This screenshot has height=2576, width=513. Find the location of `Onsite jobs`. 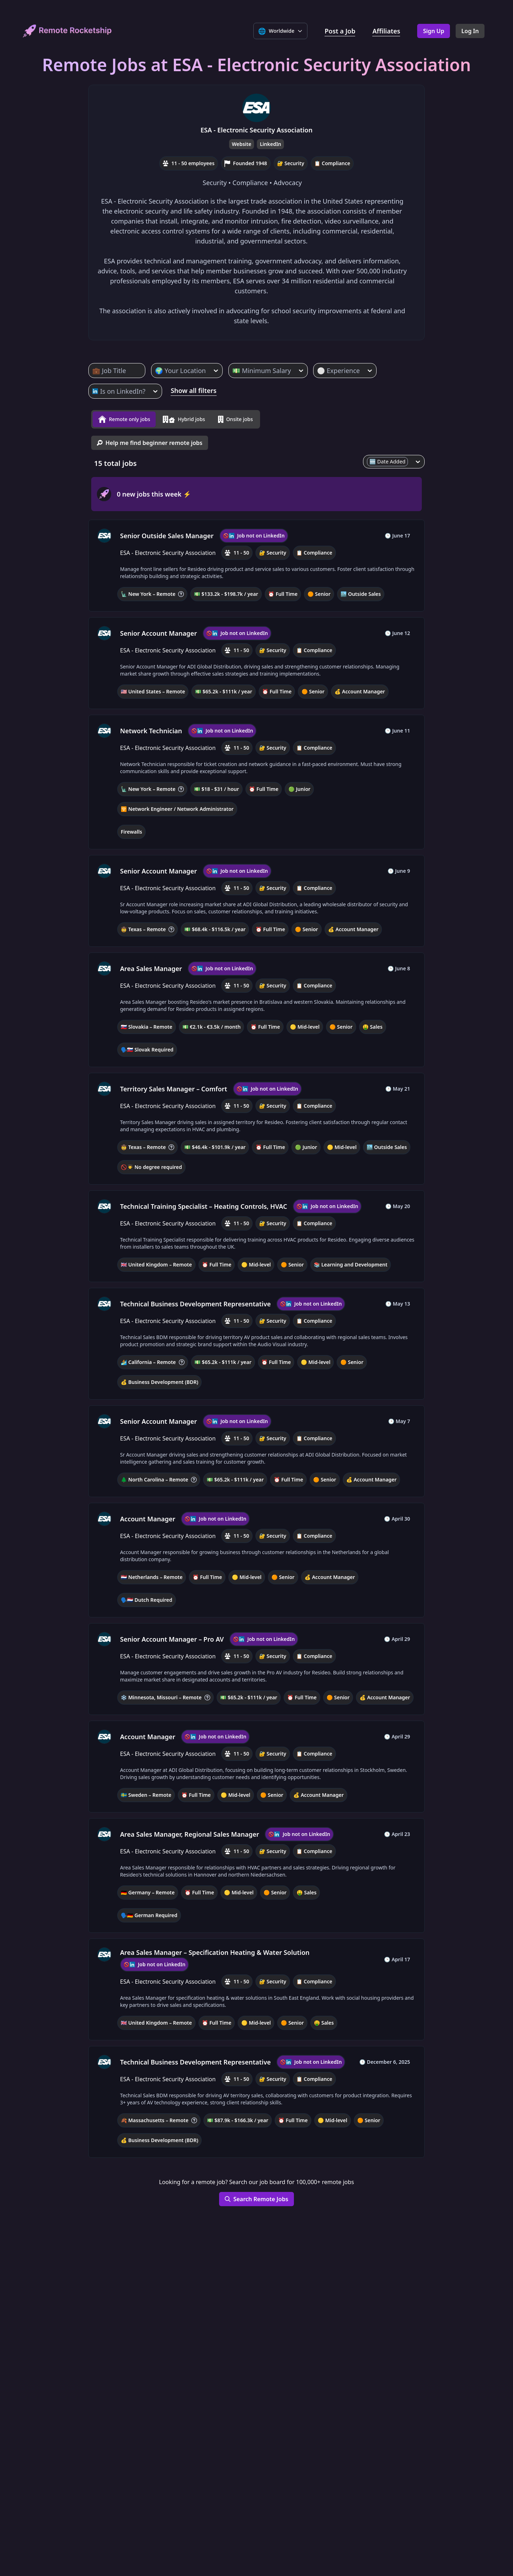

Onsite jobs is located at coordinates (235, 417).